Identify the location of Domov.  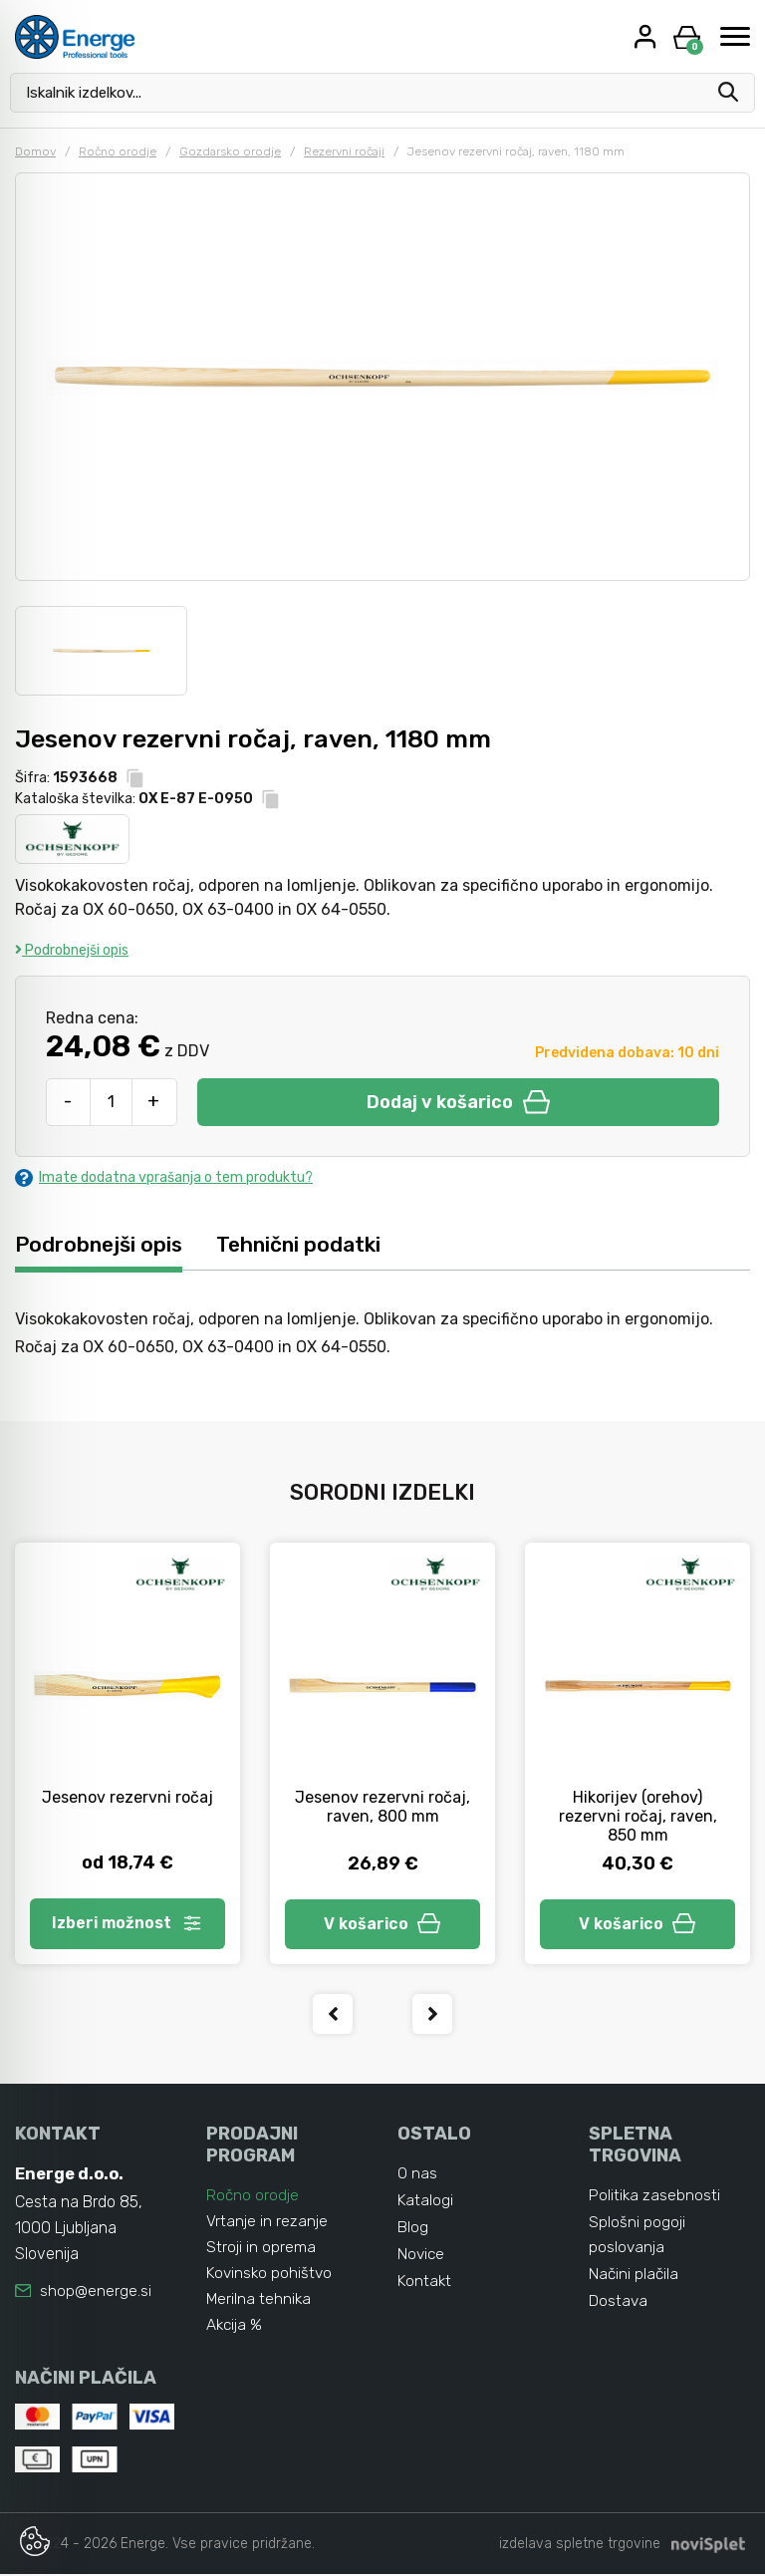
(35, 151).